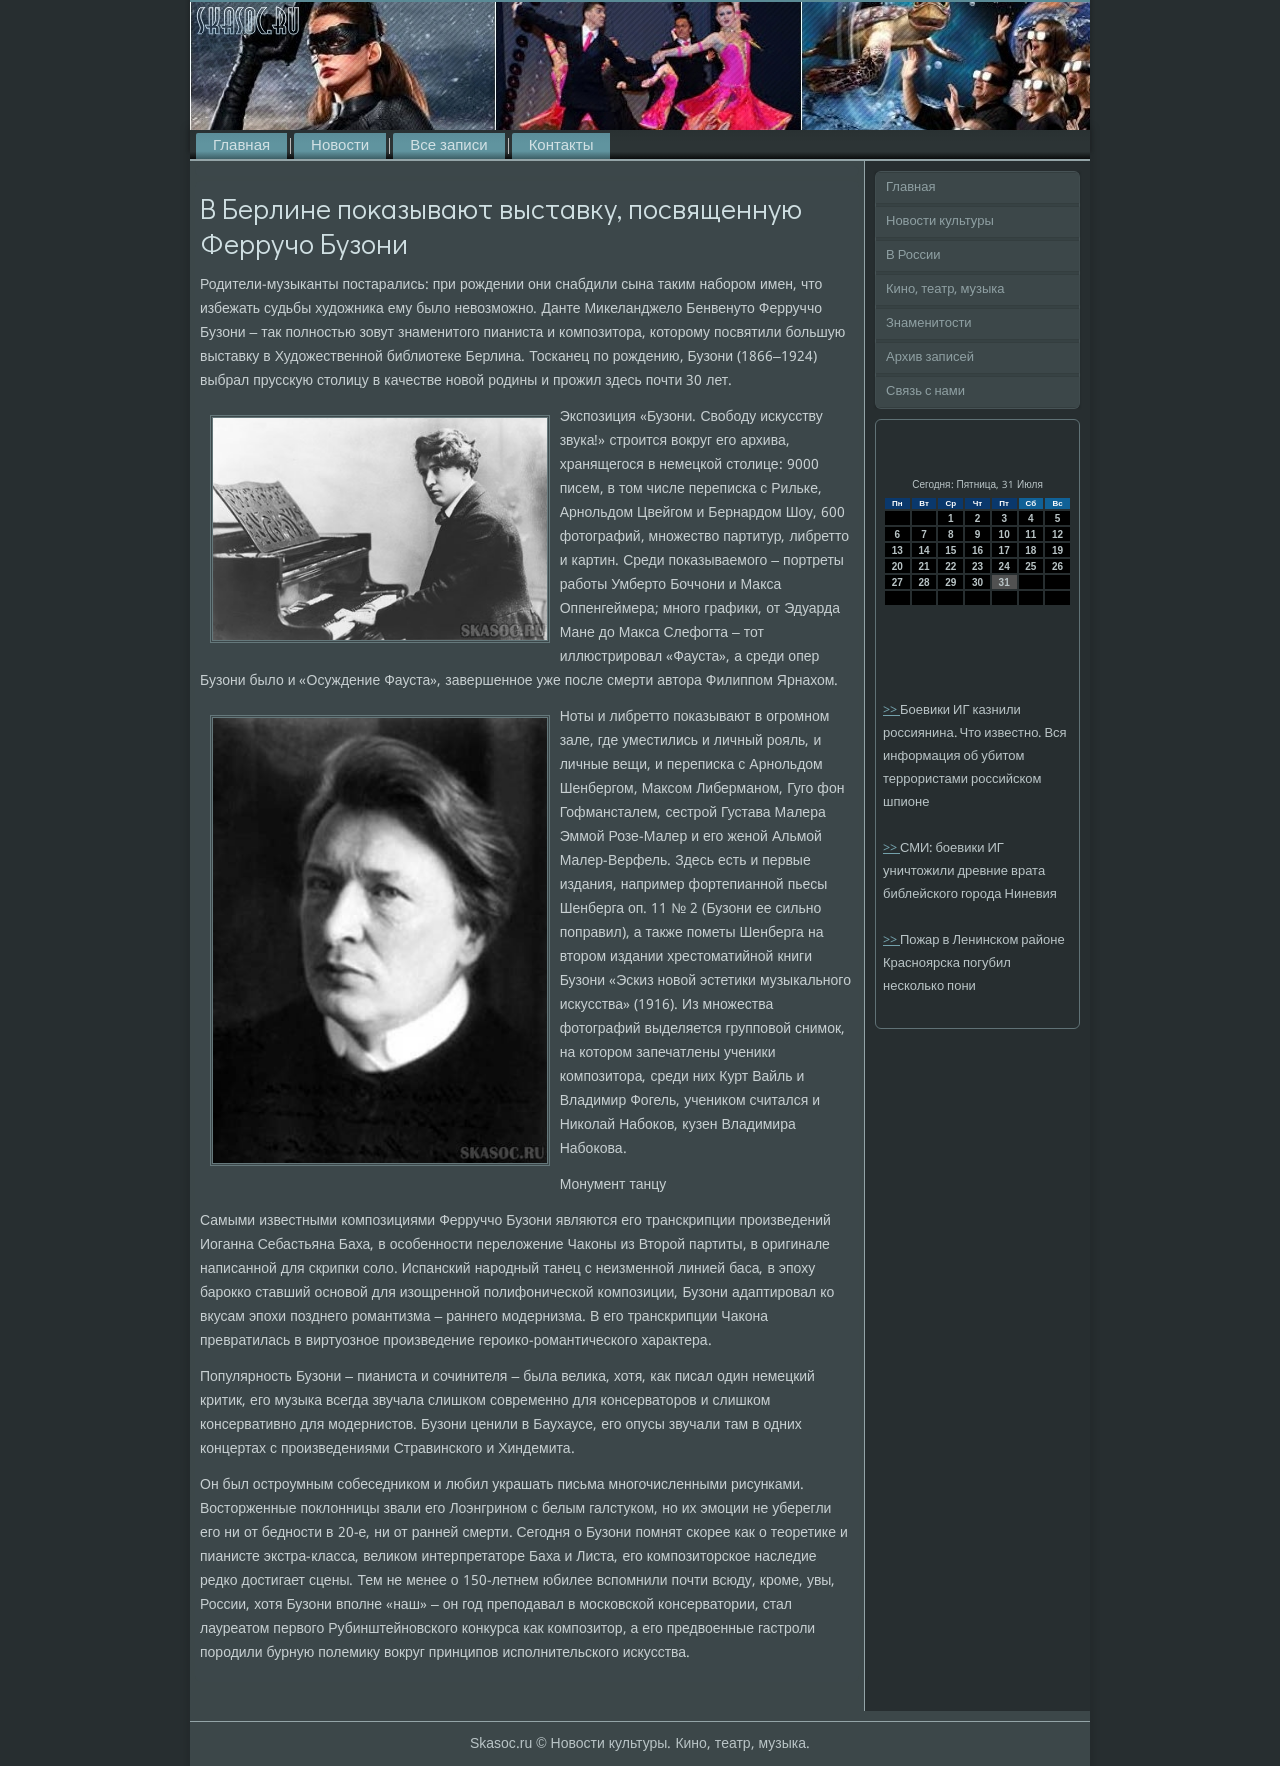 The height and width of the screenshot is (1766, 1280). I want to click on Связь с нами, so click(925, 391).